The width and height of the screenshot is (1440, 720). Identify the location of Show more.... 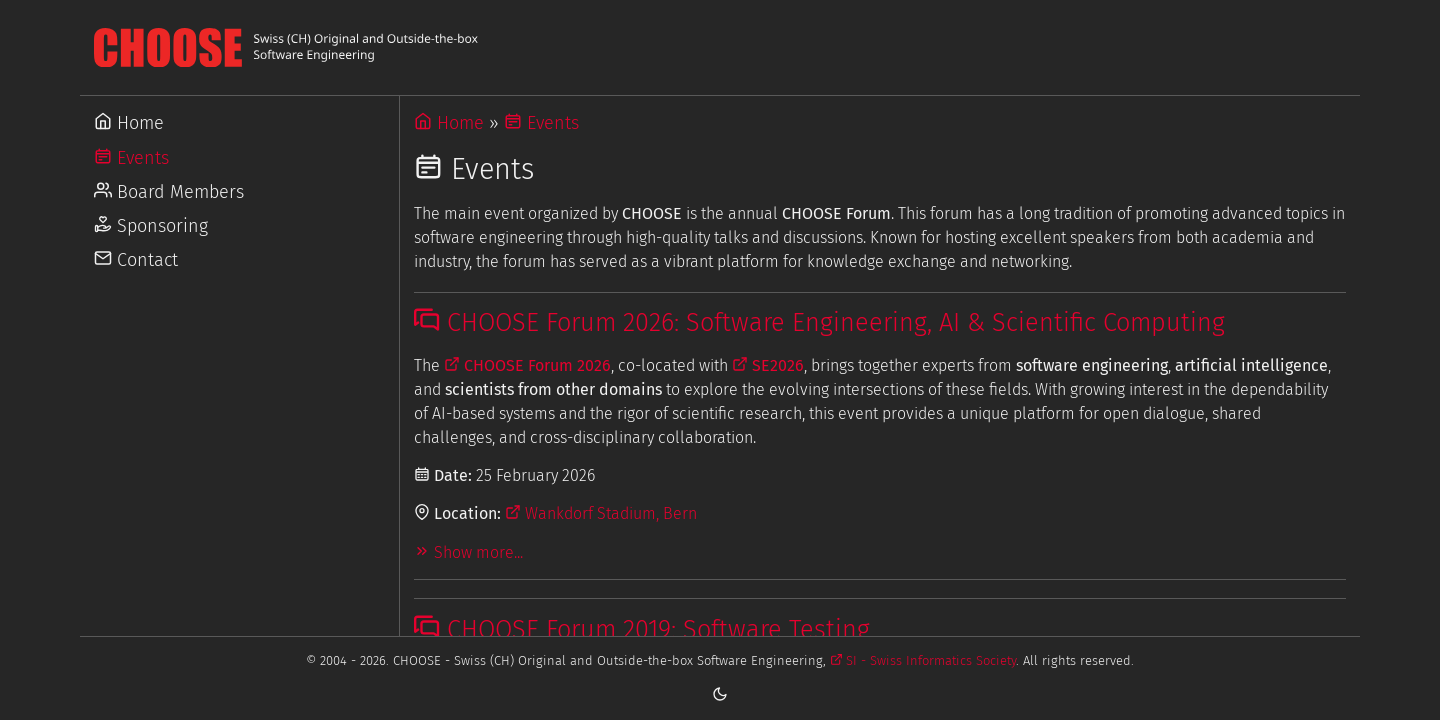
(468, 552).